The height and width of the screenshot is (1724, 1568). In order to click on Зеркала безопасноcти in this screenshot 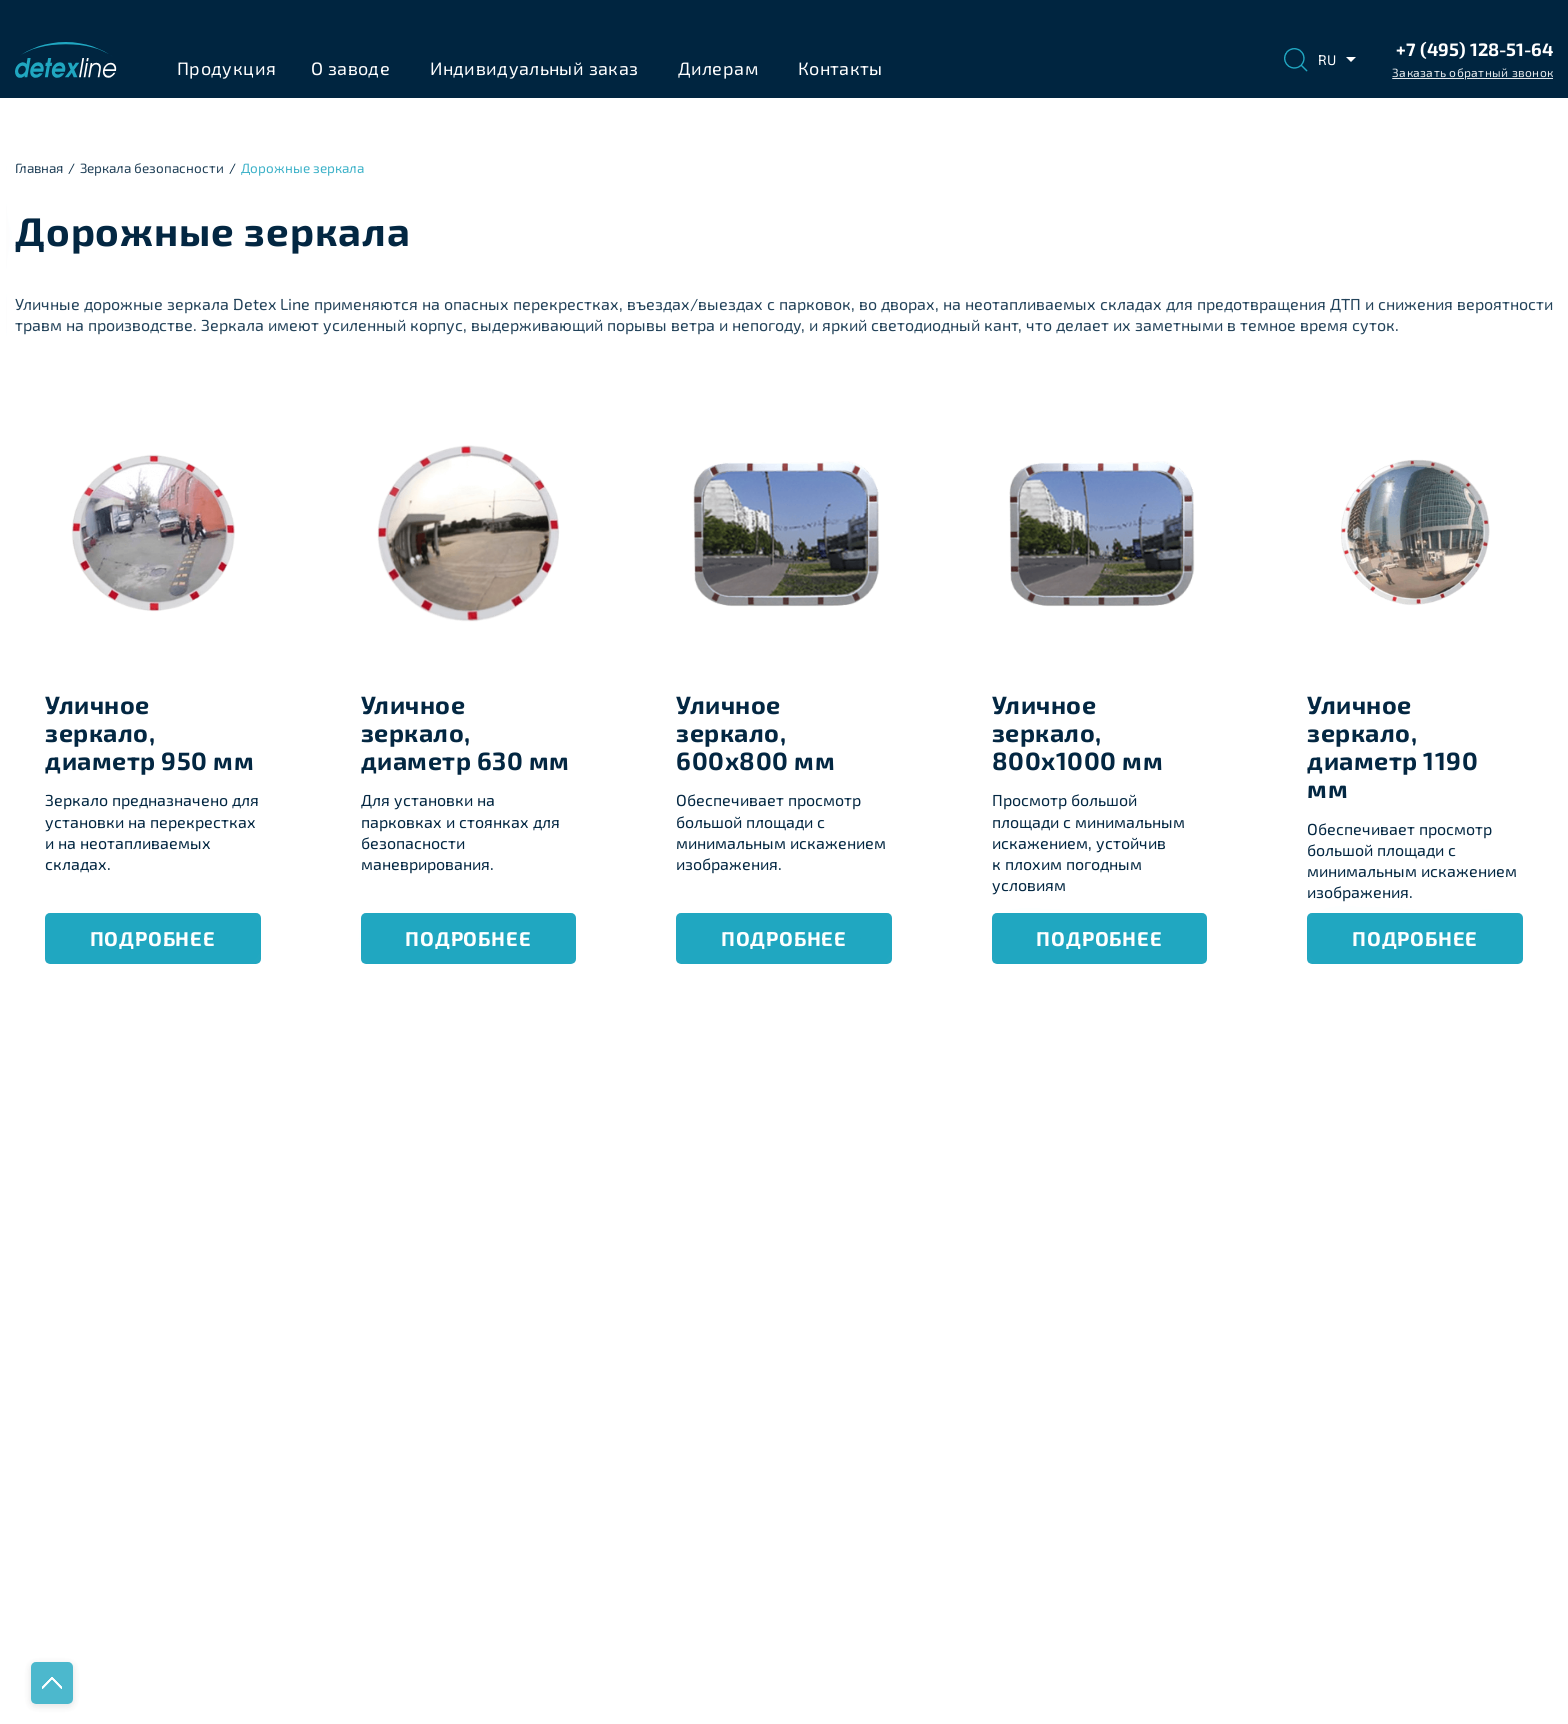, I will do `click(152, 168)`.